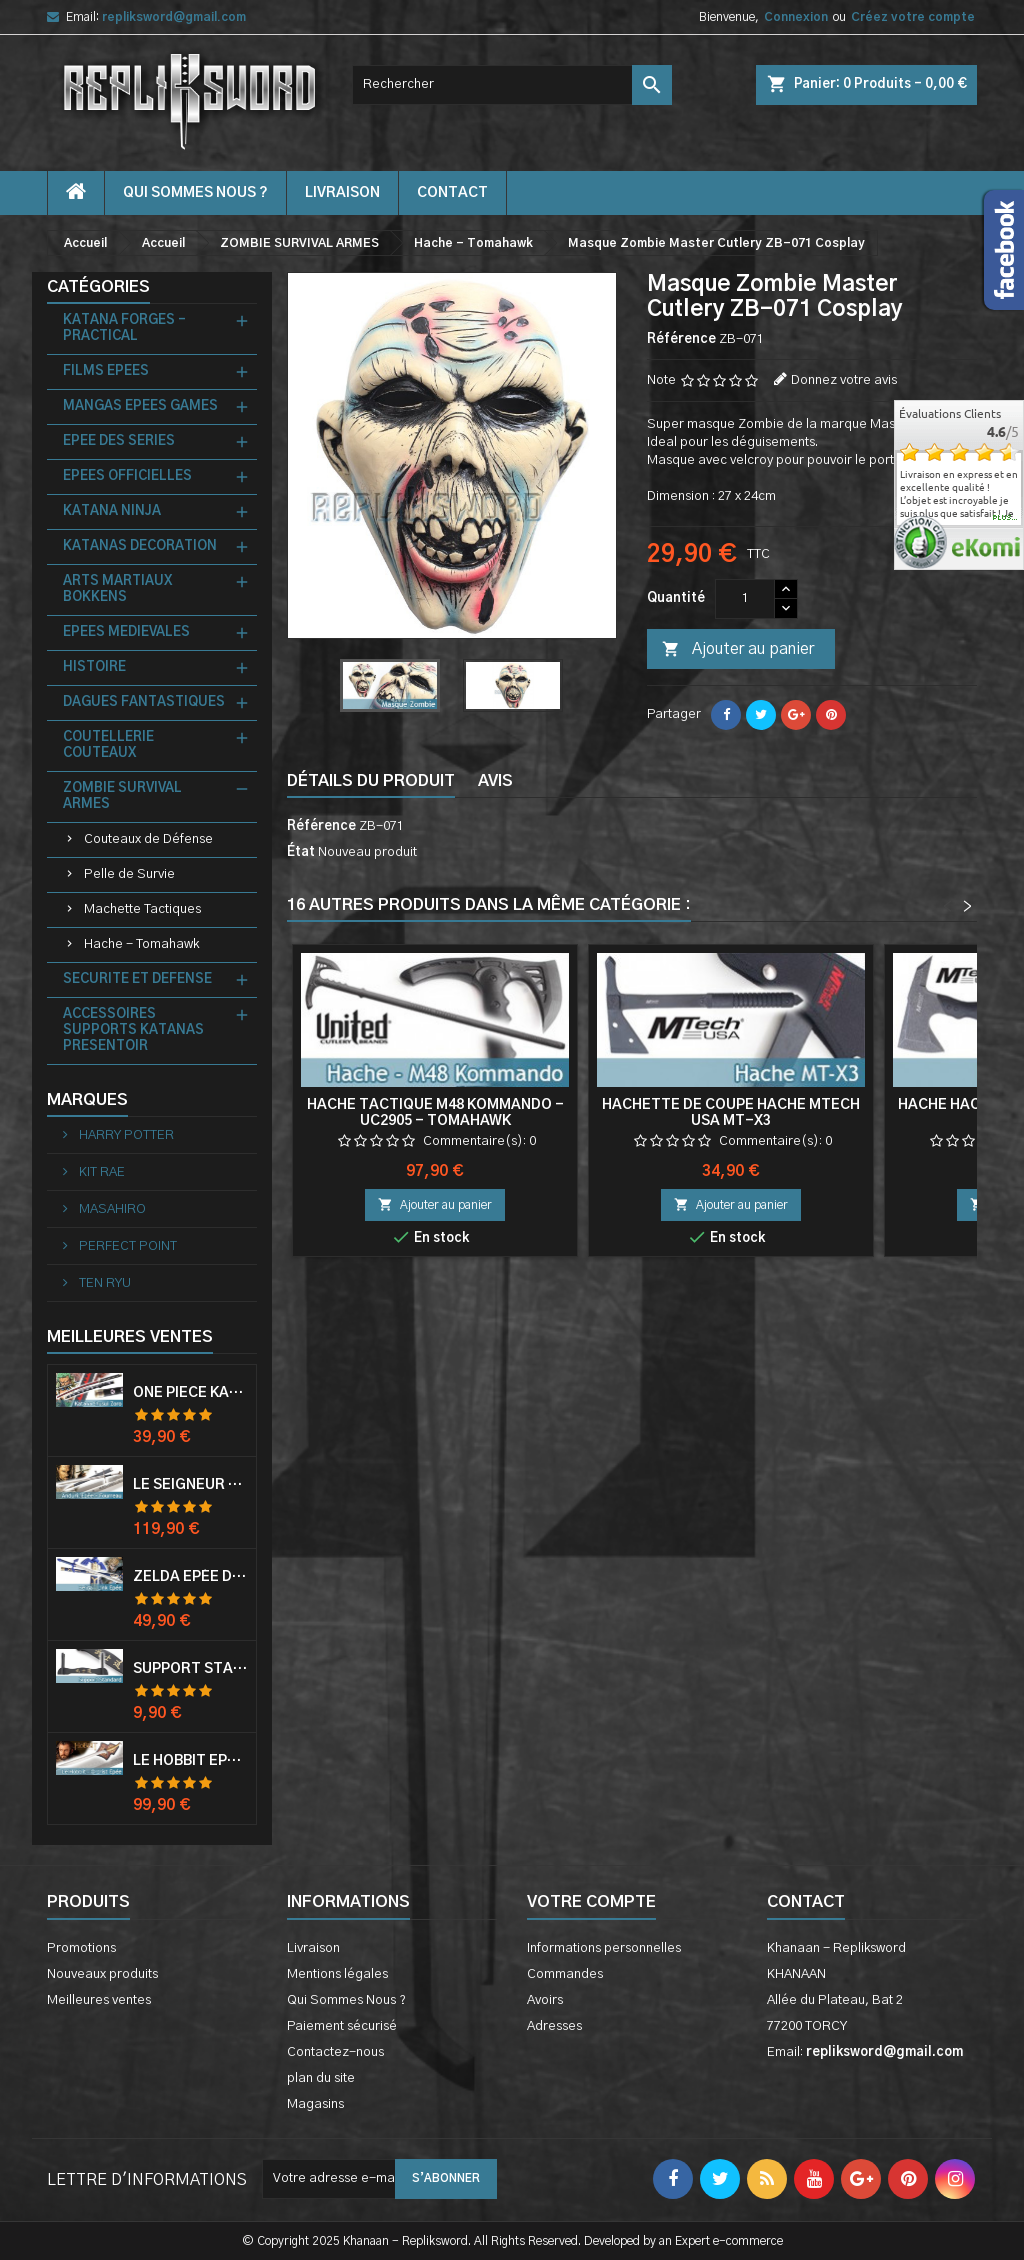  What do you see at coordinates (133, 1030) in the screenshot?
I see `ACCESSOIRES SUPPORTS KATANAS PRESENTOIR` at bounding box center [133, 1030].